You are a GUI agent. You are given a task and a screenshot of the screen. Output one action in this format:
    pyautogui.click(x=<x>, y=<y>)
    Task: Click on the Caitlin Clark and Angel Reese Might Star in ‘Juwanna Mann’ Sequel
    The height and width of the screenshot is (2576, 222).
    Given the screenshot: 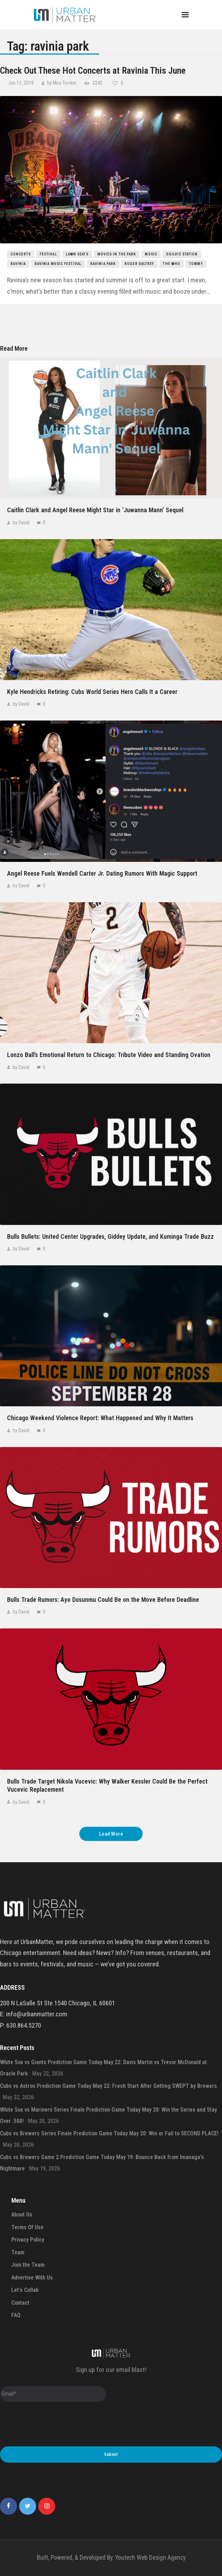 What is the action you would take?
    pyautogui.click(x=95, y=510)
    